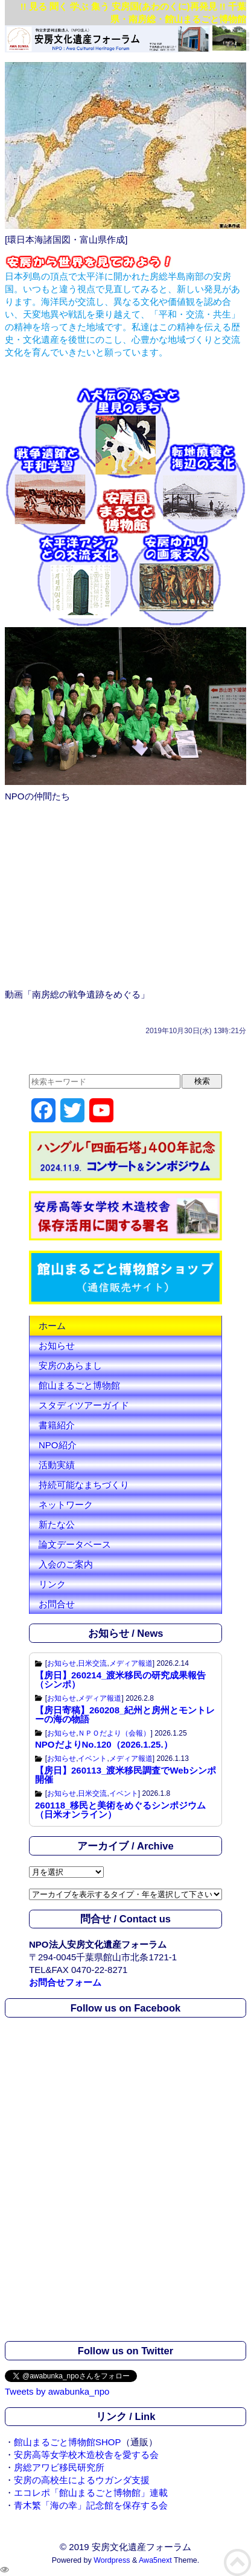  I want to click on お問合せ, so click(57, 1604).